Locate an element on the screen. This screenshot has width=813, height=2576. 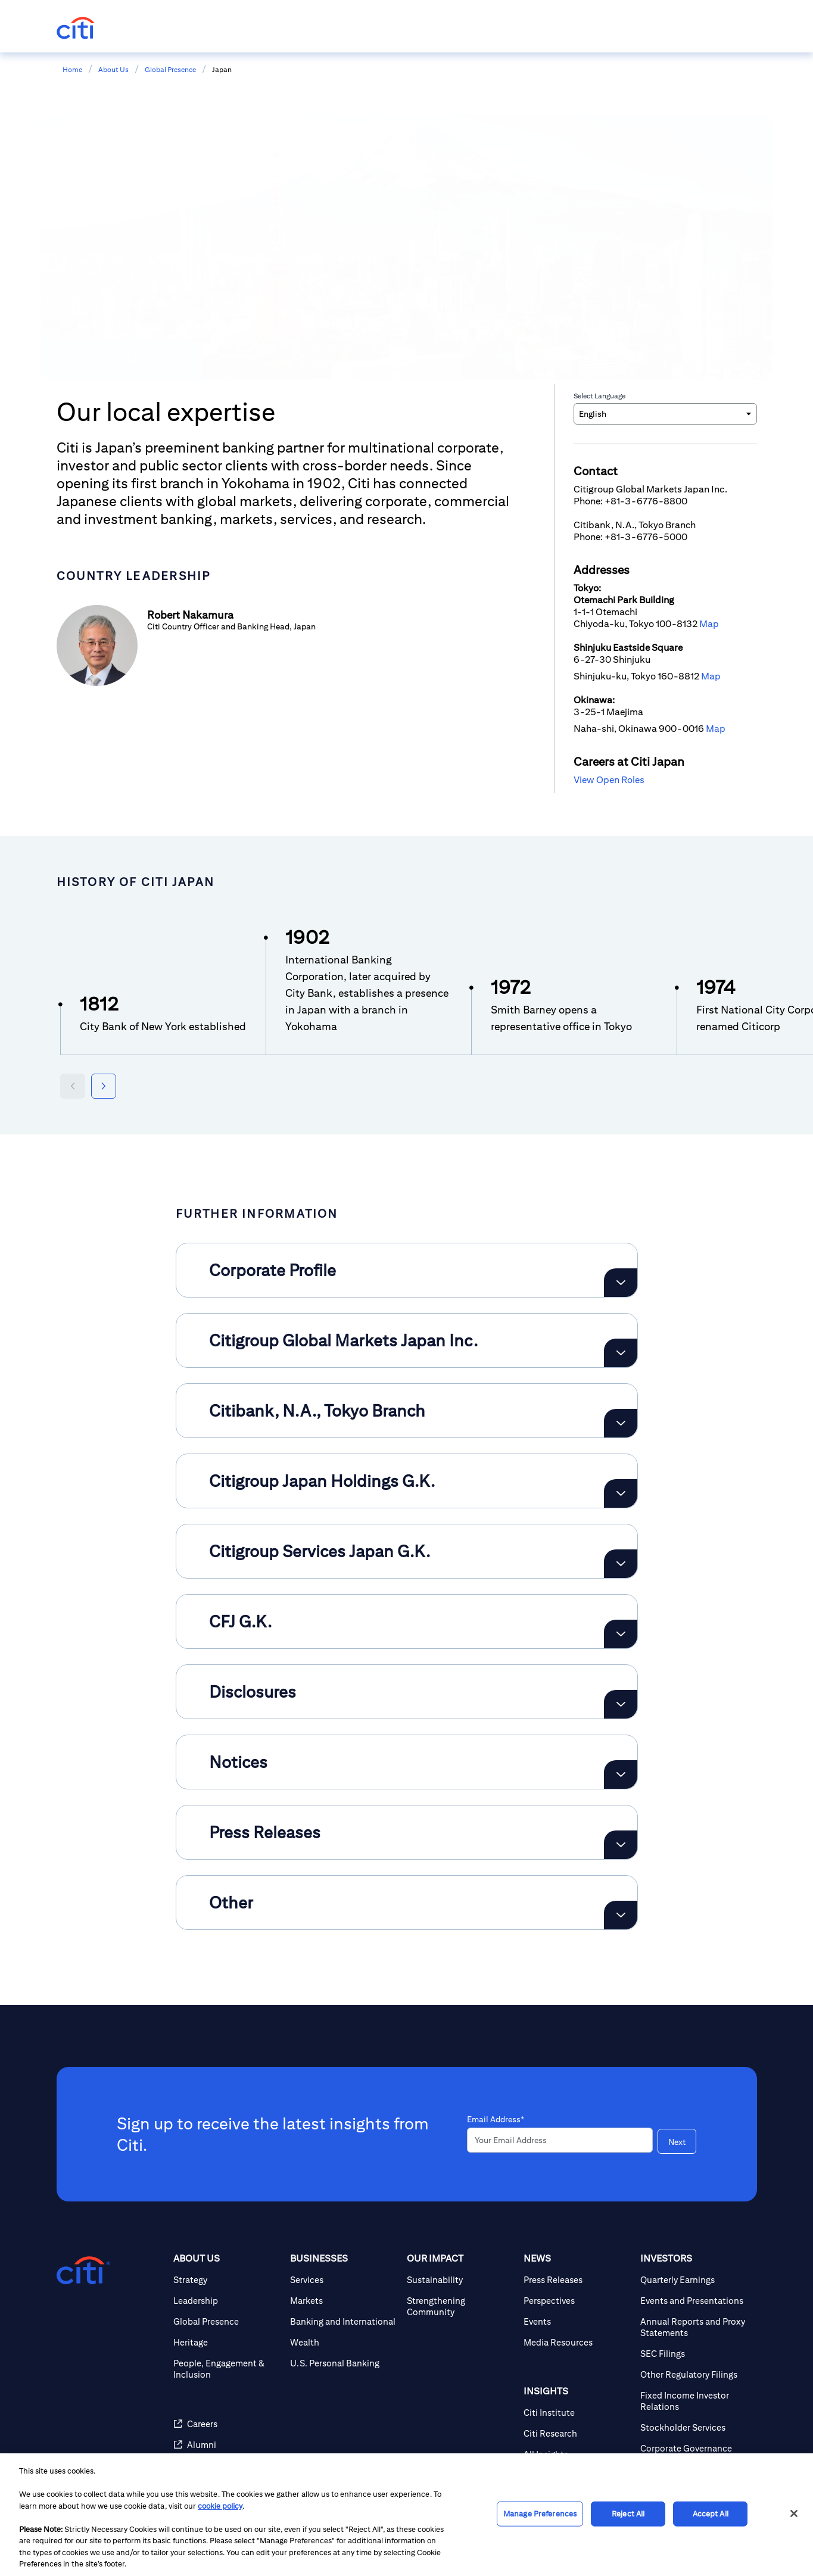
[Expand Corporate Profile] is located at coordinates (620, 1282).